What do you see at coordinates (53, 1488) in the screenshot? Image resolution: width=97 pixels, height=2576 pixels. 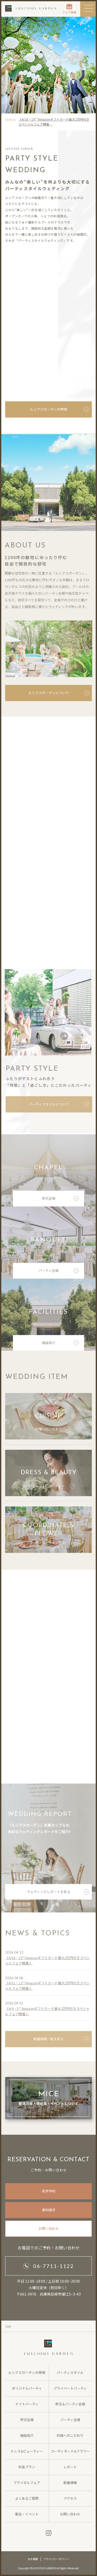 I see `ドレス&ビューティー` at bounding box center [53, 1488].